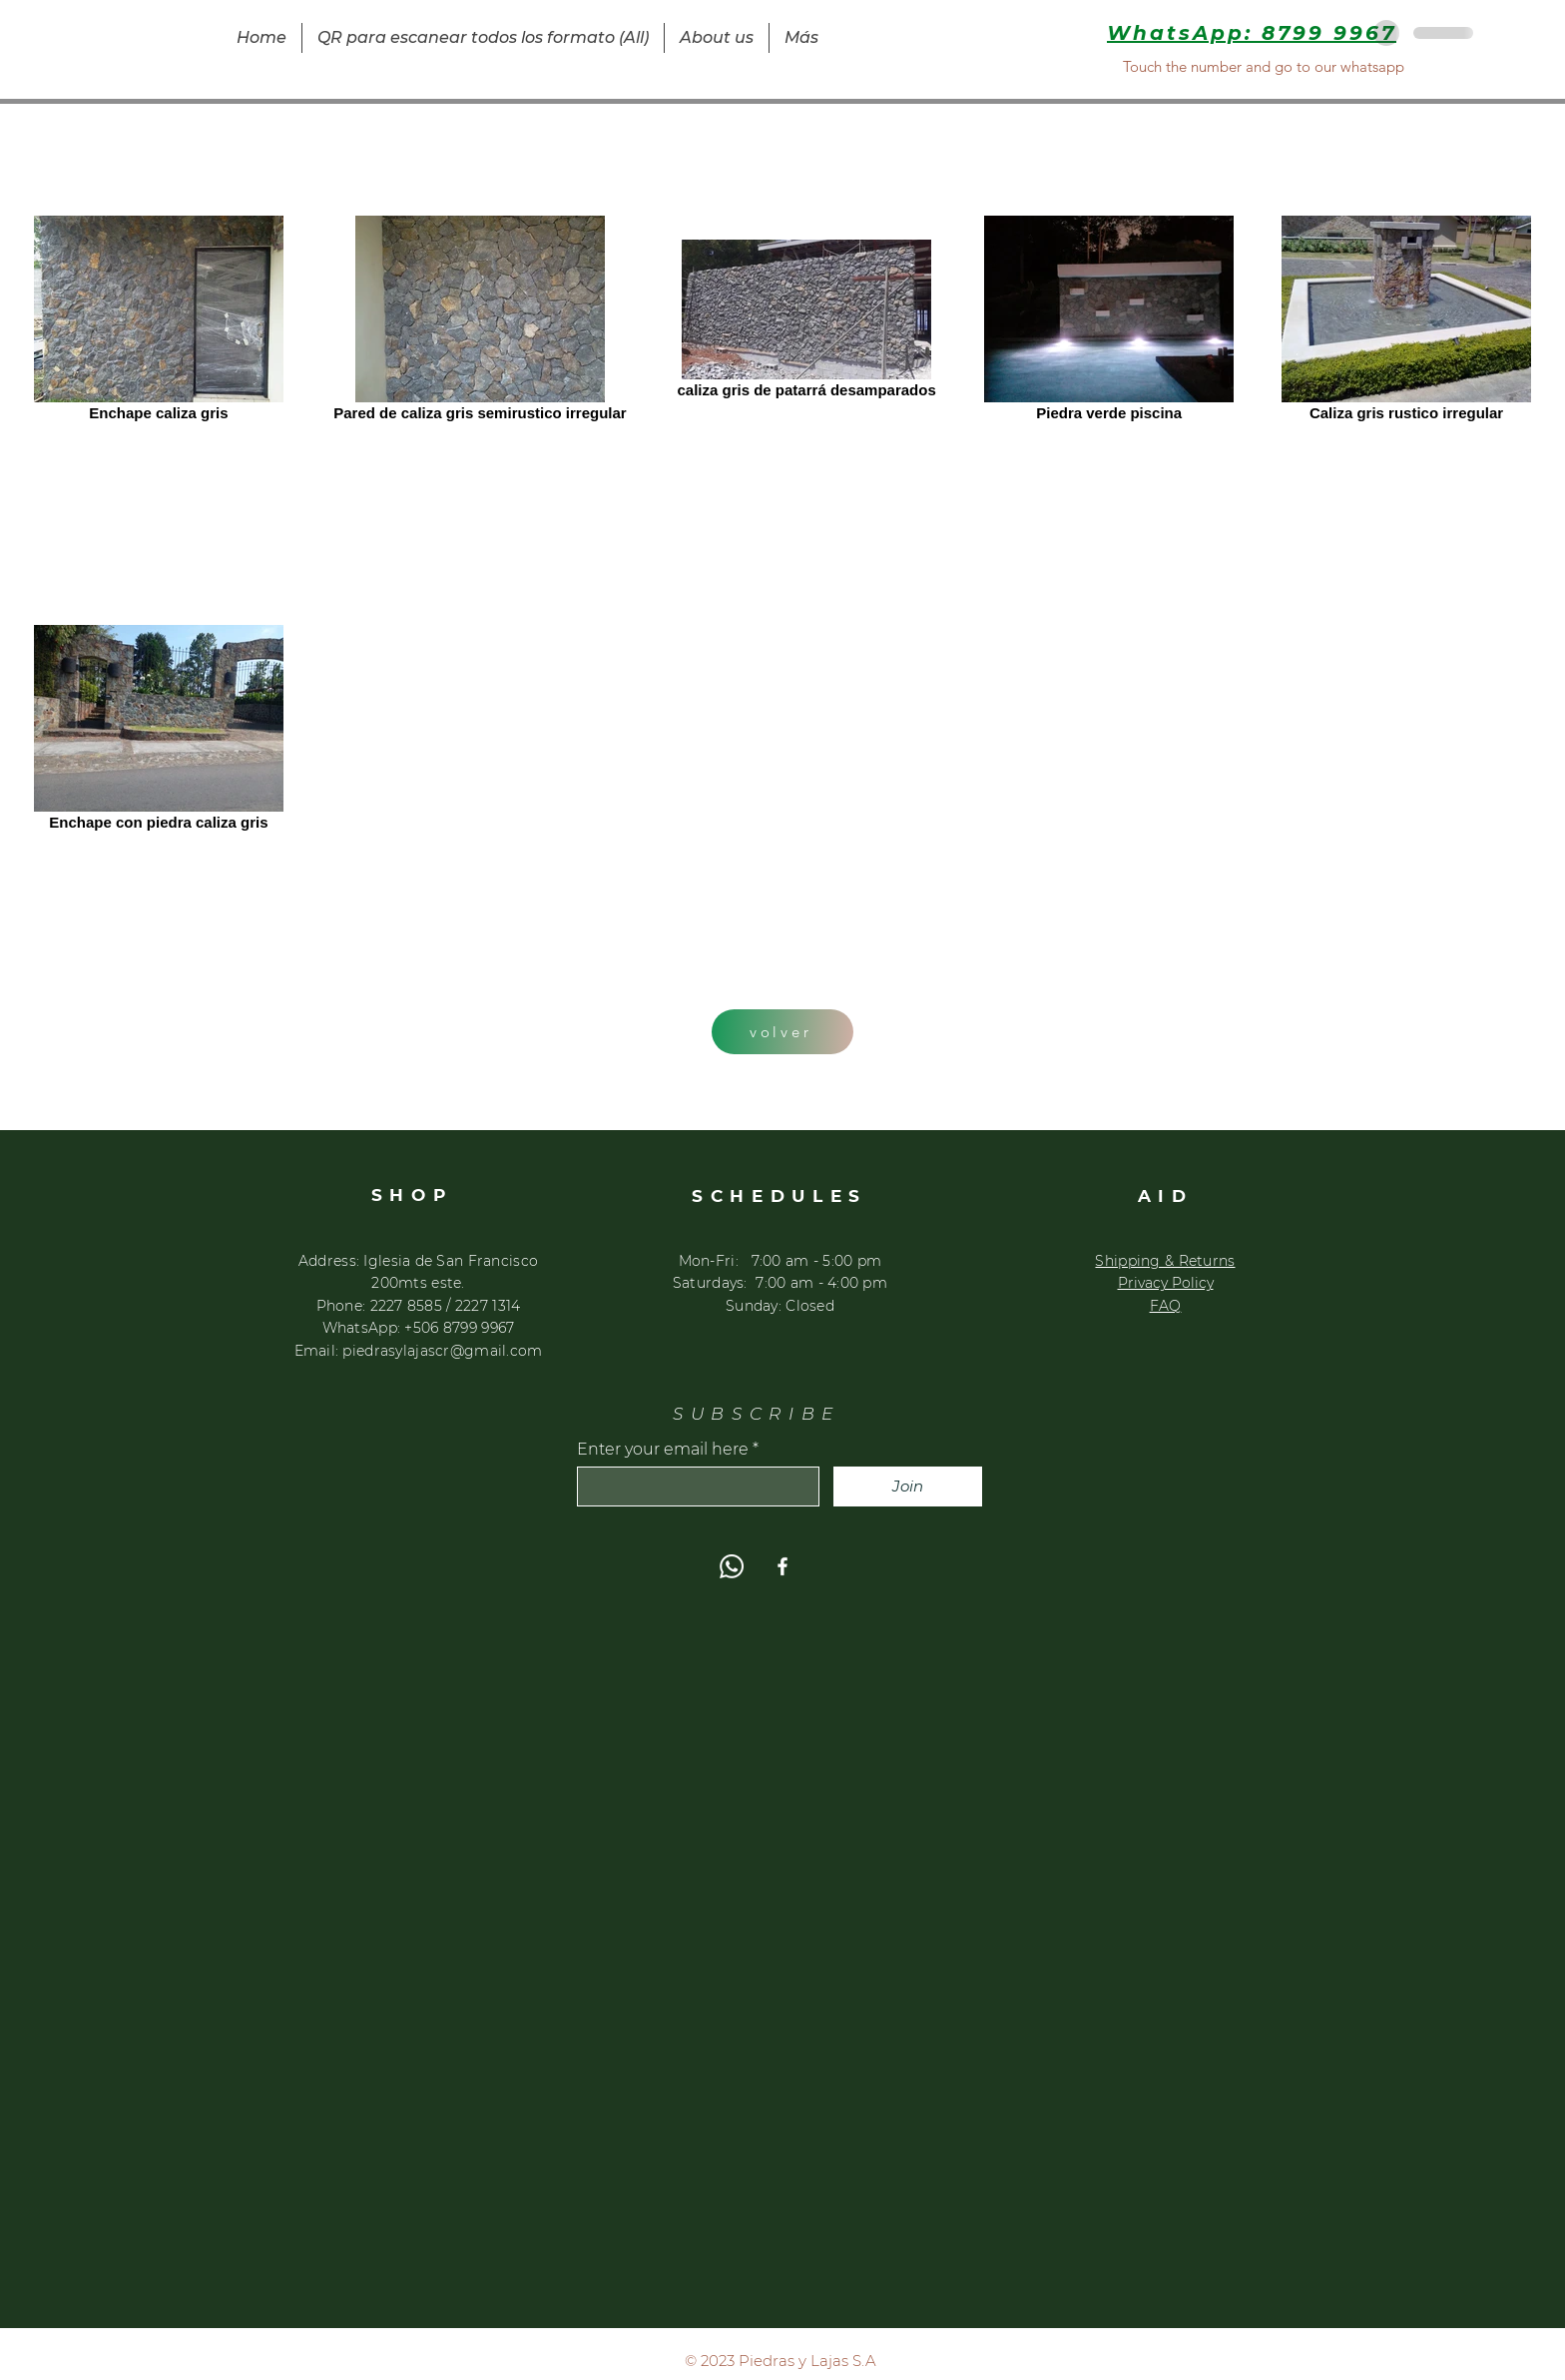 This screenshot has width=1565, height=2380. Describe the element at coordinates (1166, 1283) in the screenshot. I see `Privacy Policy` at that location.